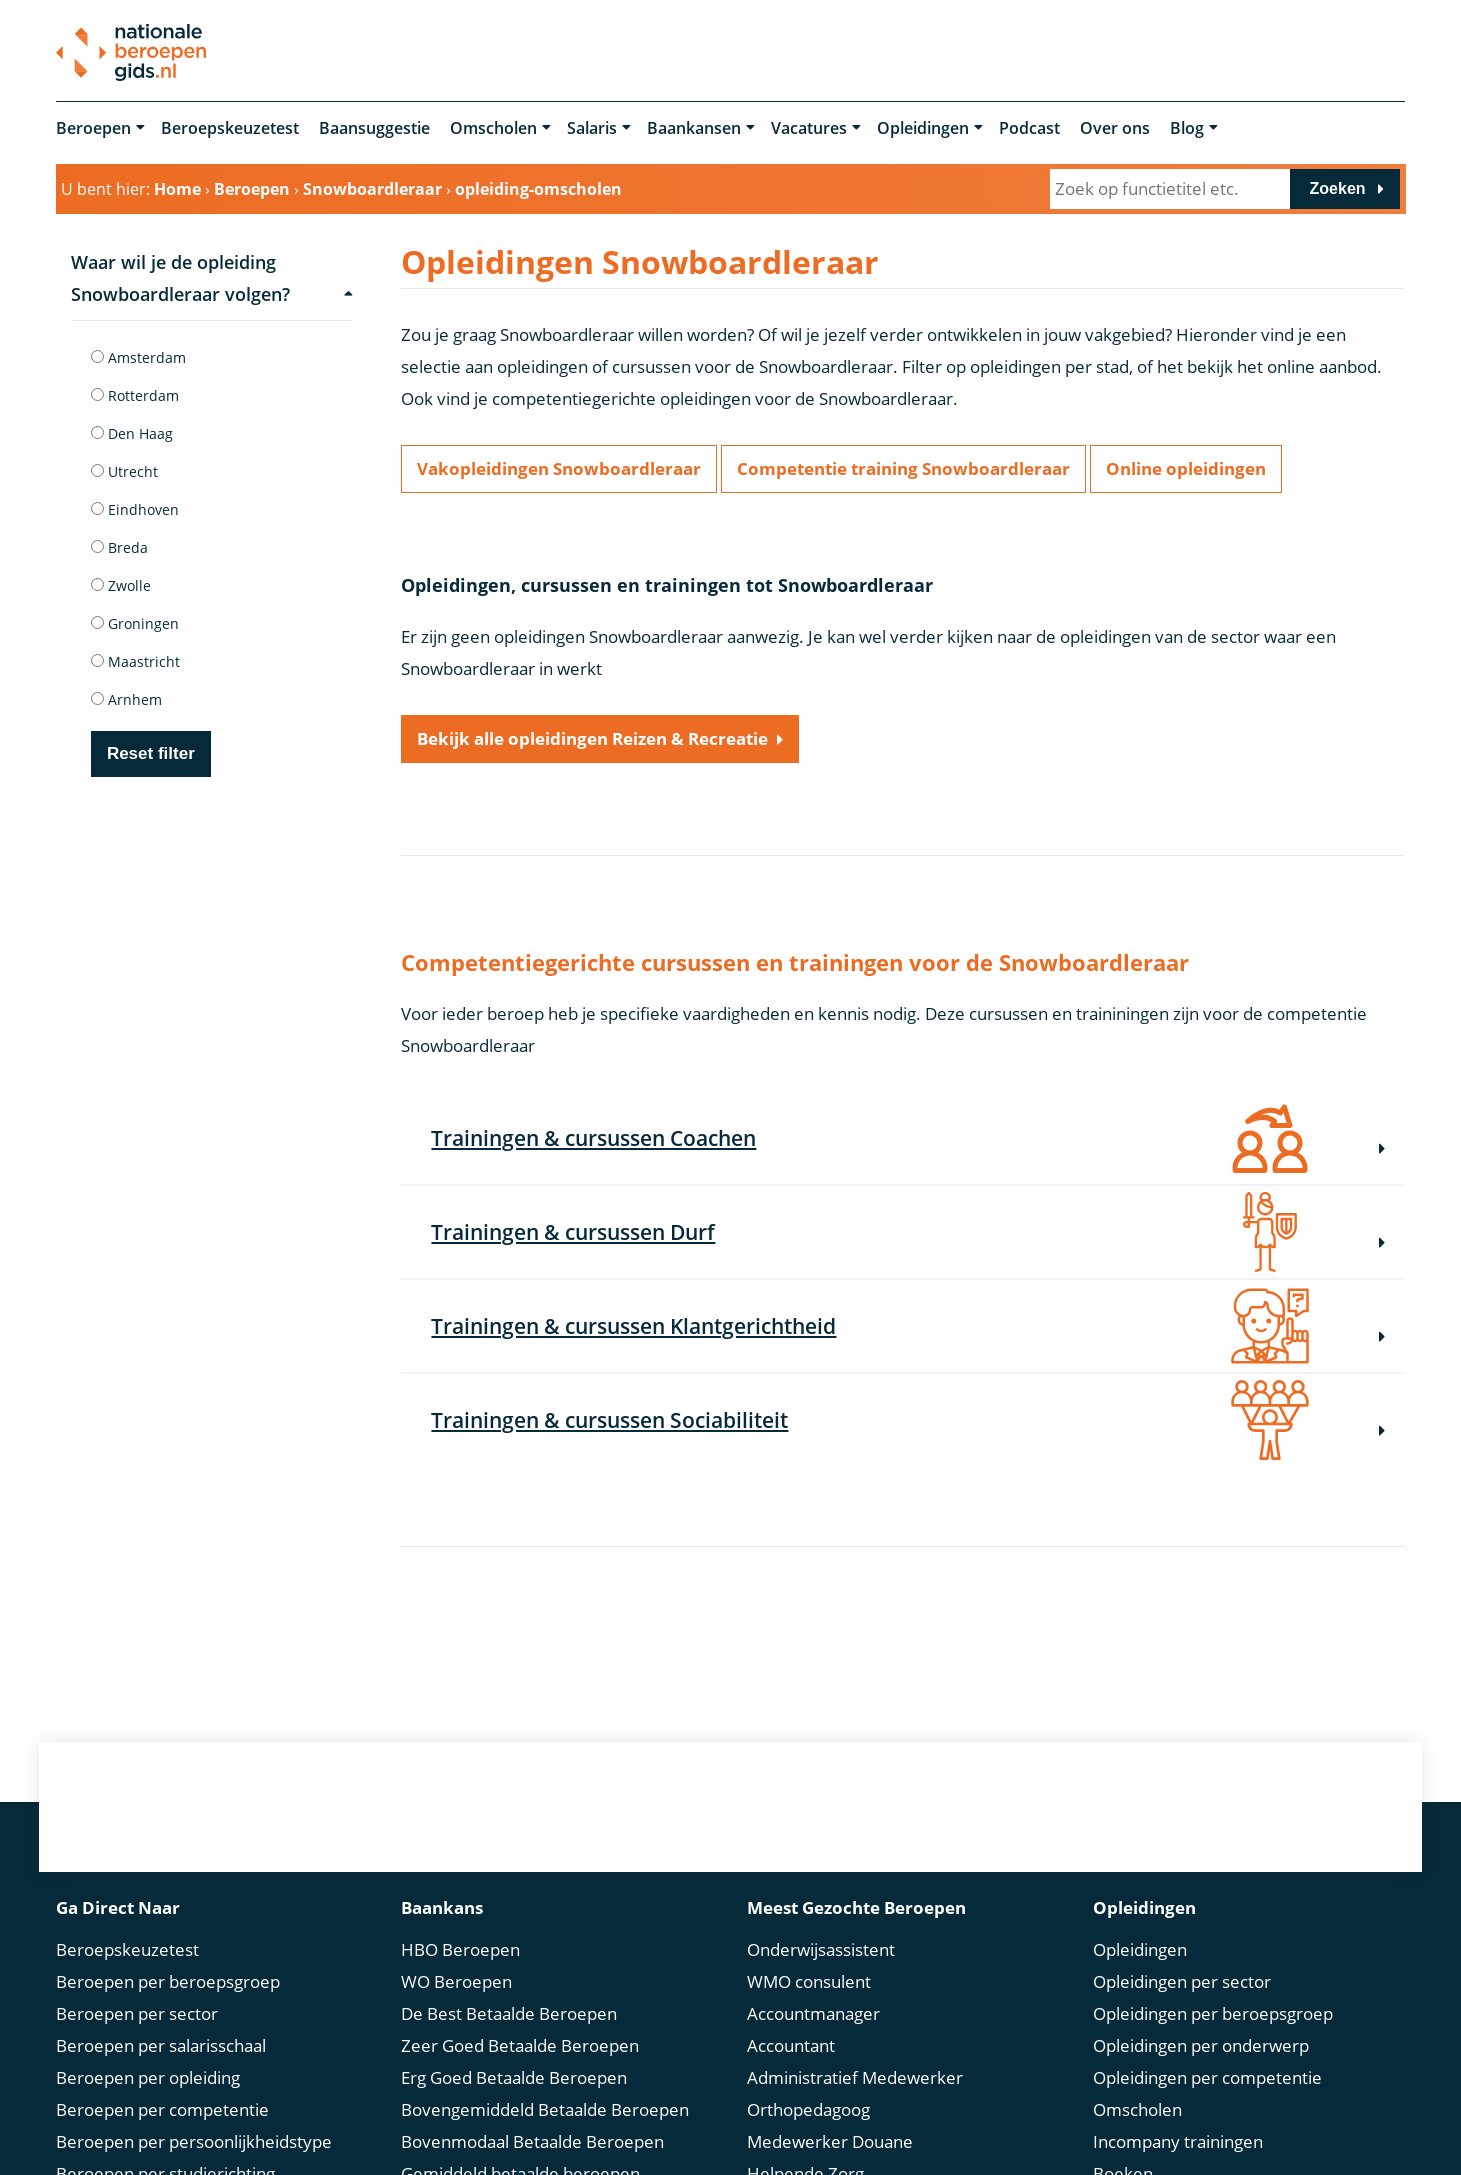  Describe the element at coordinates (162, 2108) in the screenshot. I see `Beroepen per competentie` at that location.